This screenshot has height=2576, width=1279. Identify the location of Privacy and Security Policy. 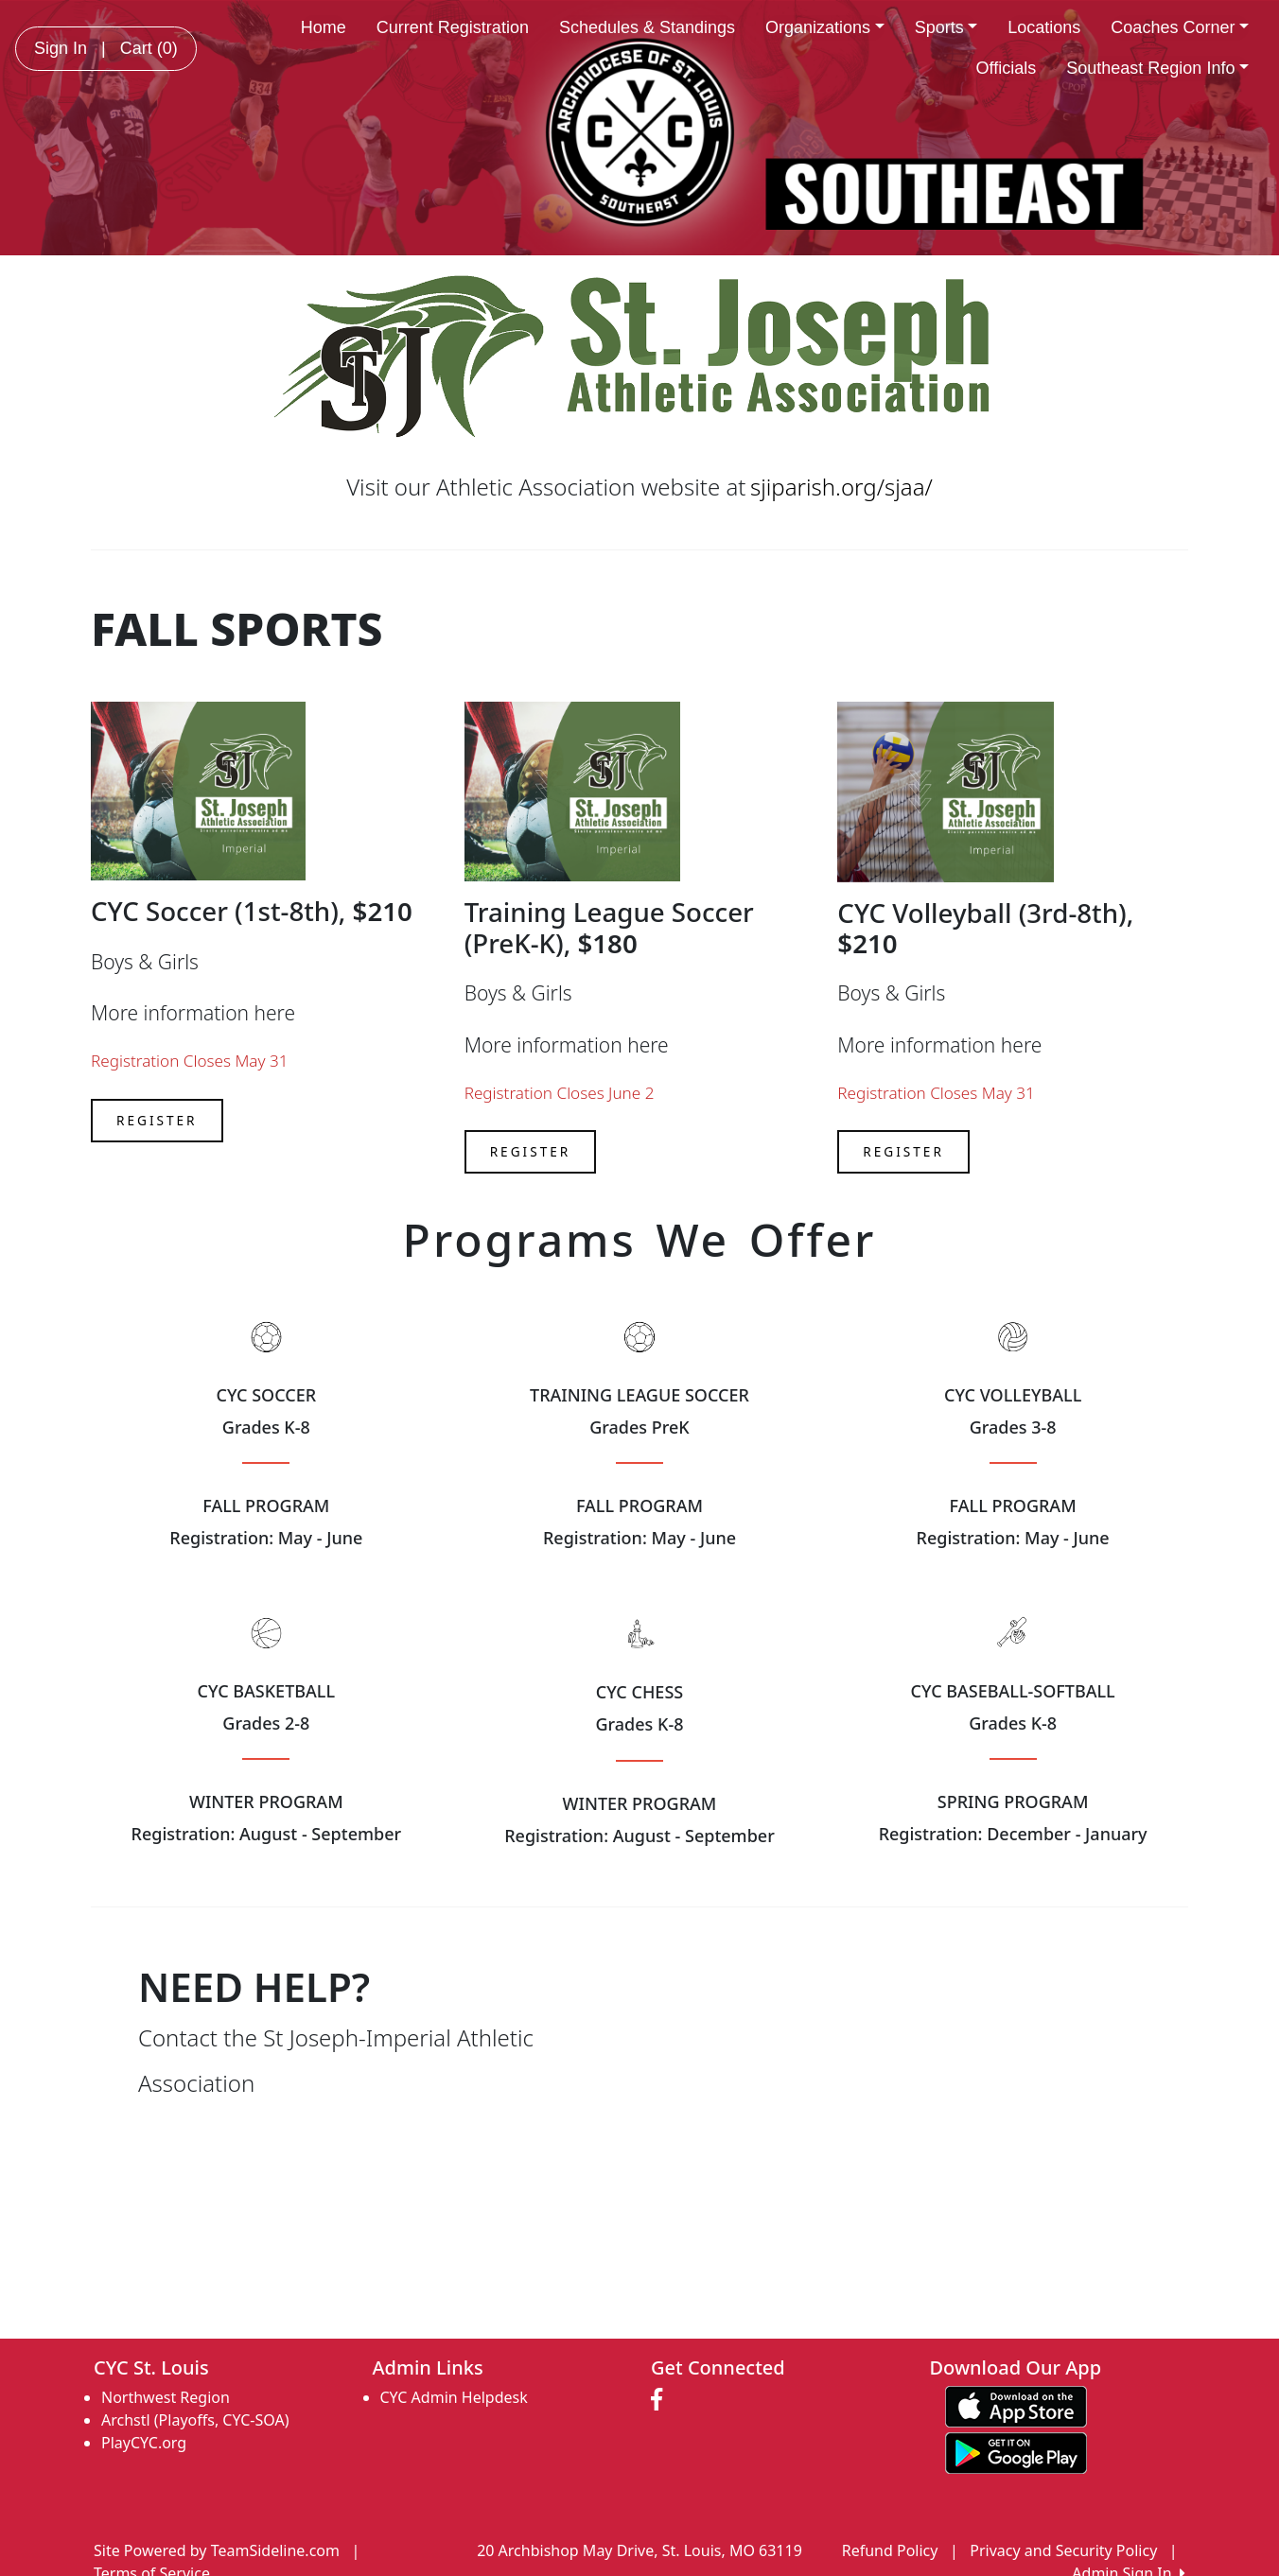
(1063, 2550).